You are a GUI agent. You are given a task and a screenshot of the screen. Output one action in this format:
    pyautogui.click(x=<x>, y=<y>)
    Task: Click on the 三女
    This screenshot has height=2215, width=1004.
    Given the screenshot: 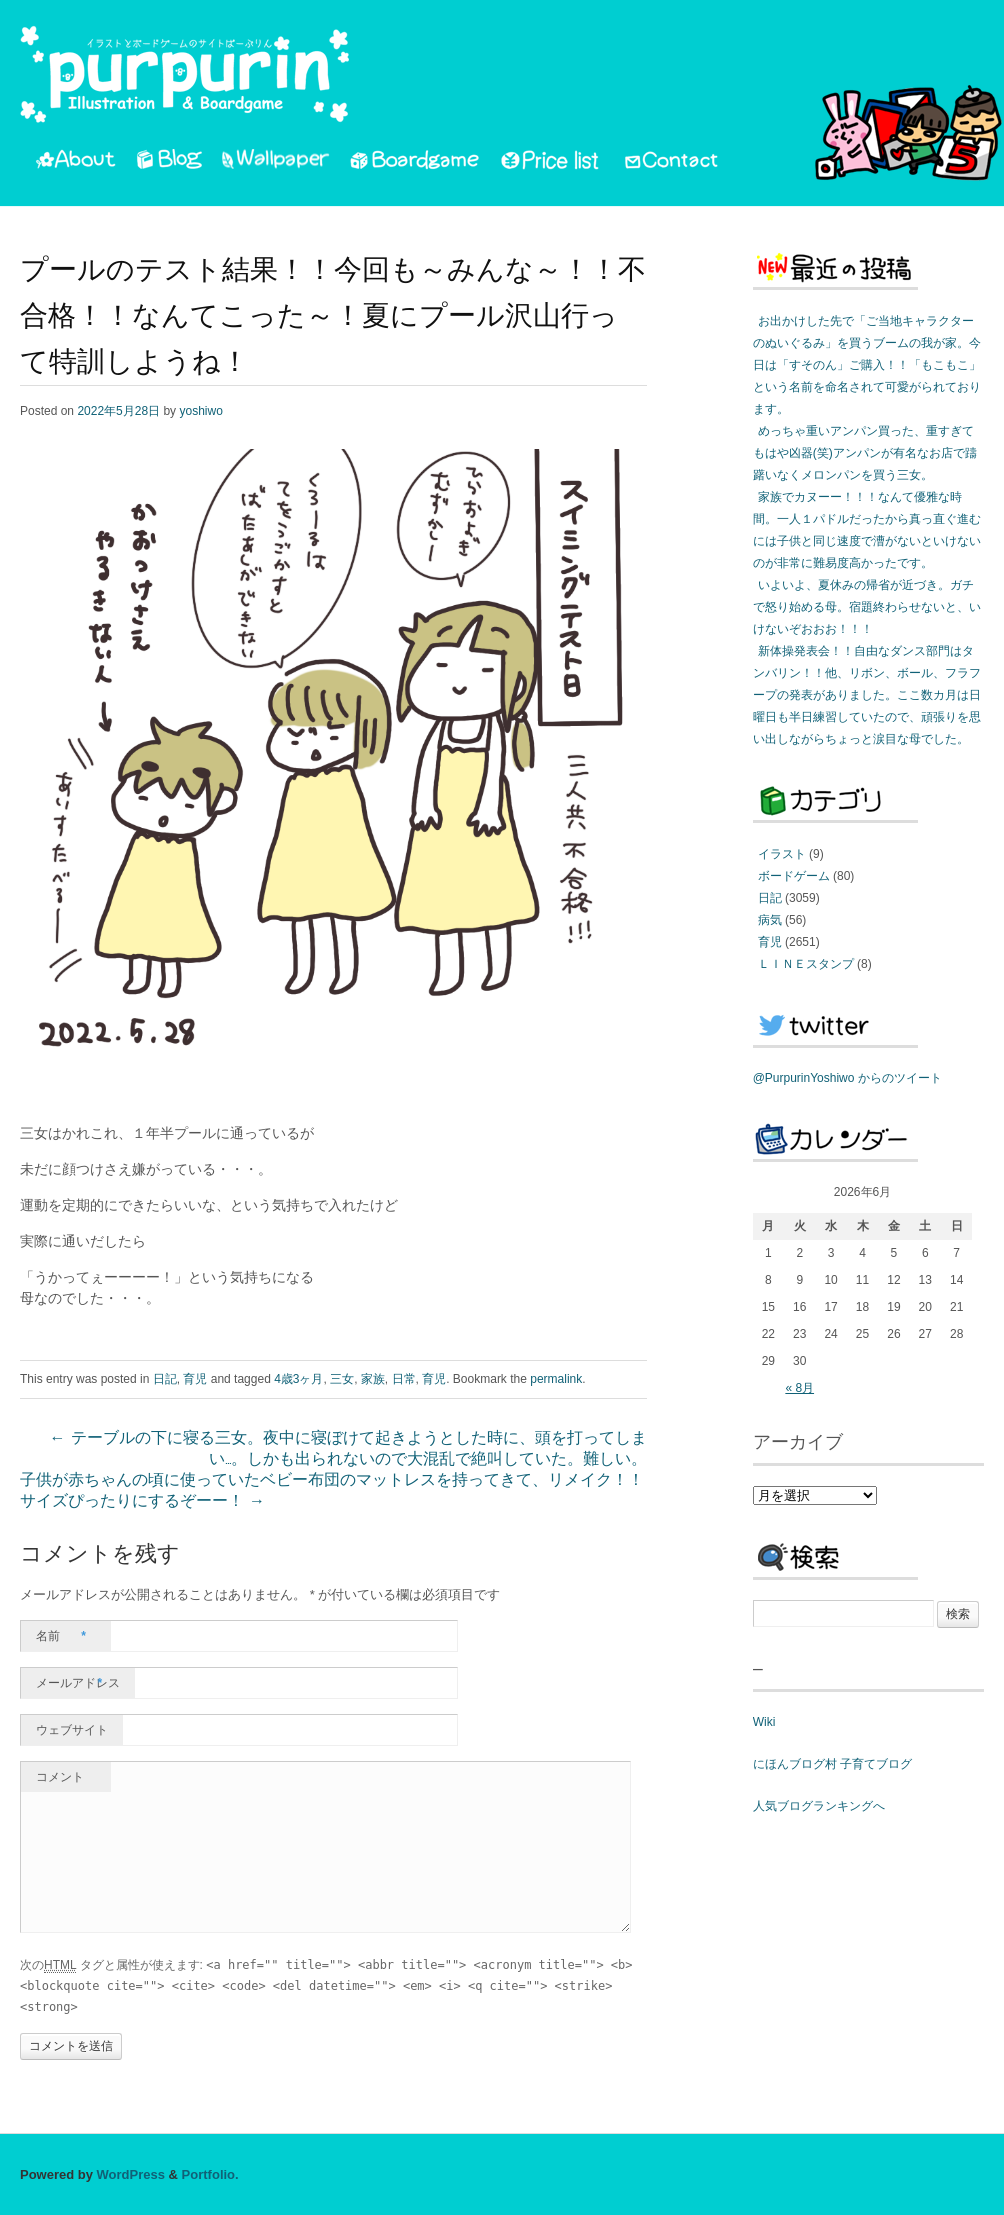 What is the action you would take?
    pyautogui.click(x=342, y=1379)
    